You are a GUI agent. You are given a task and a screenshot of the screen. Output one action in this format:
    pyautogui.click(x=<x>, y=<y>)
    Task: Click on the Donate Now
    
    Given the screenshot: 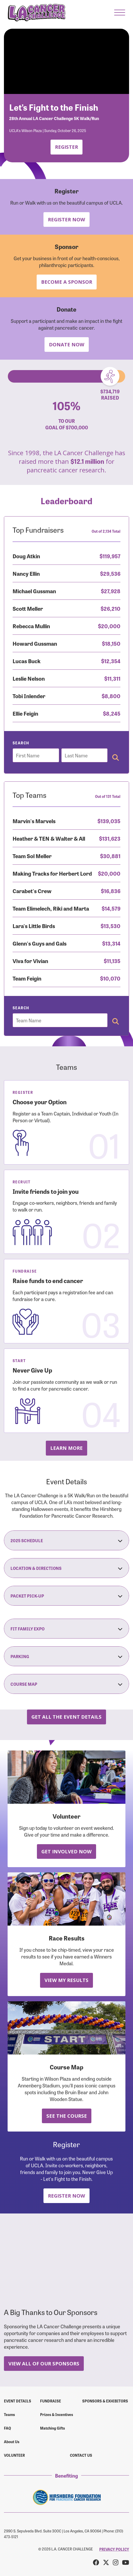 What is the action you would take?
    pyautogui.click(x=66, y=344)
    